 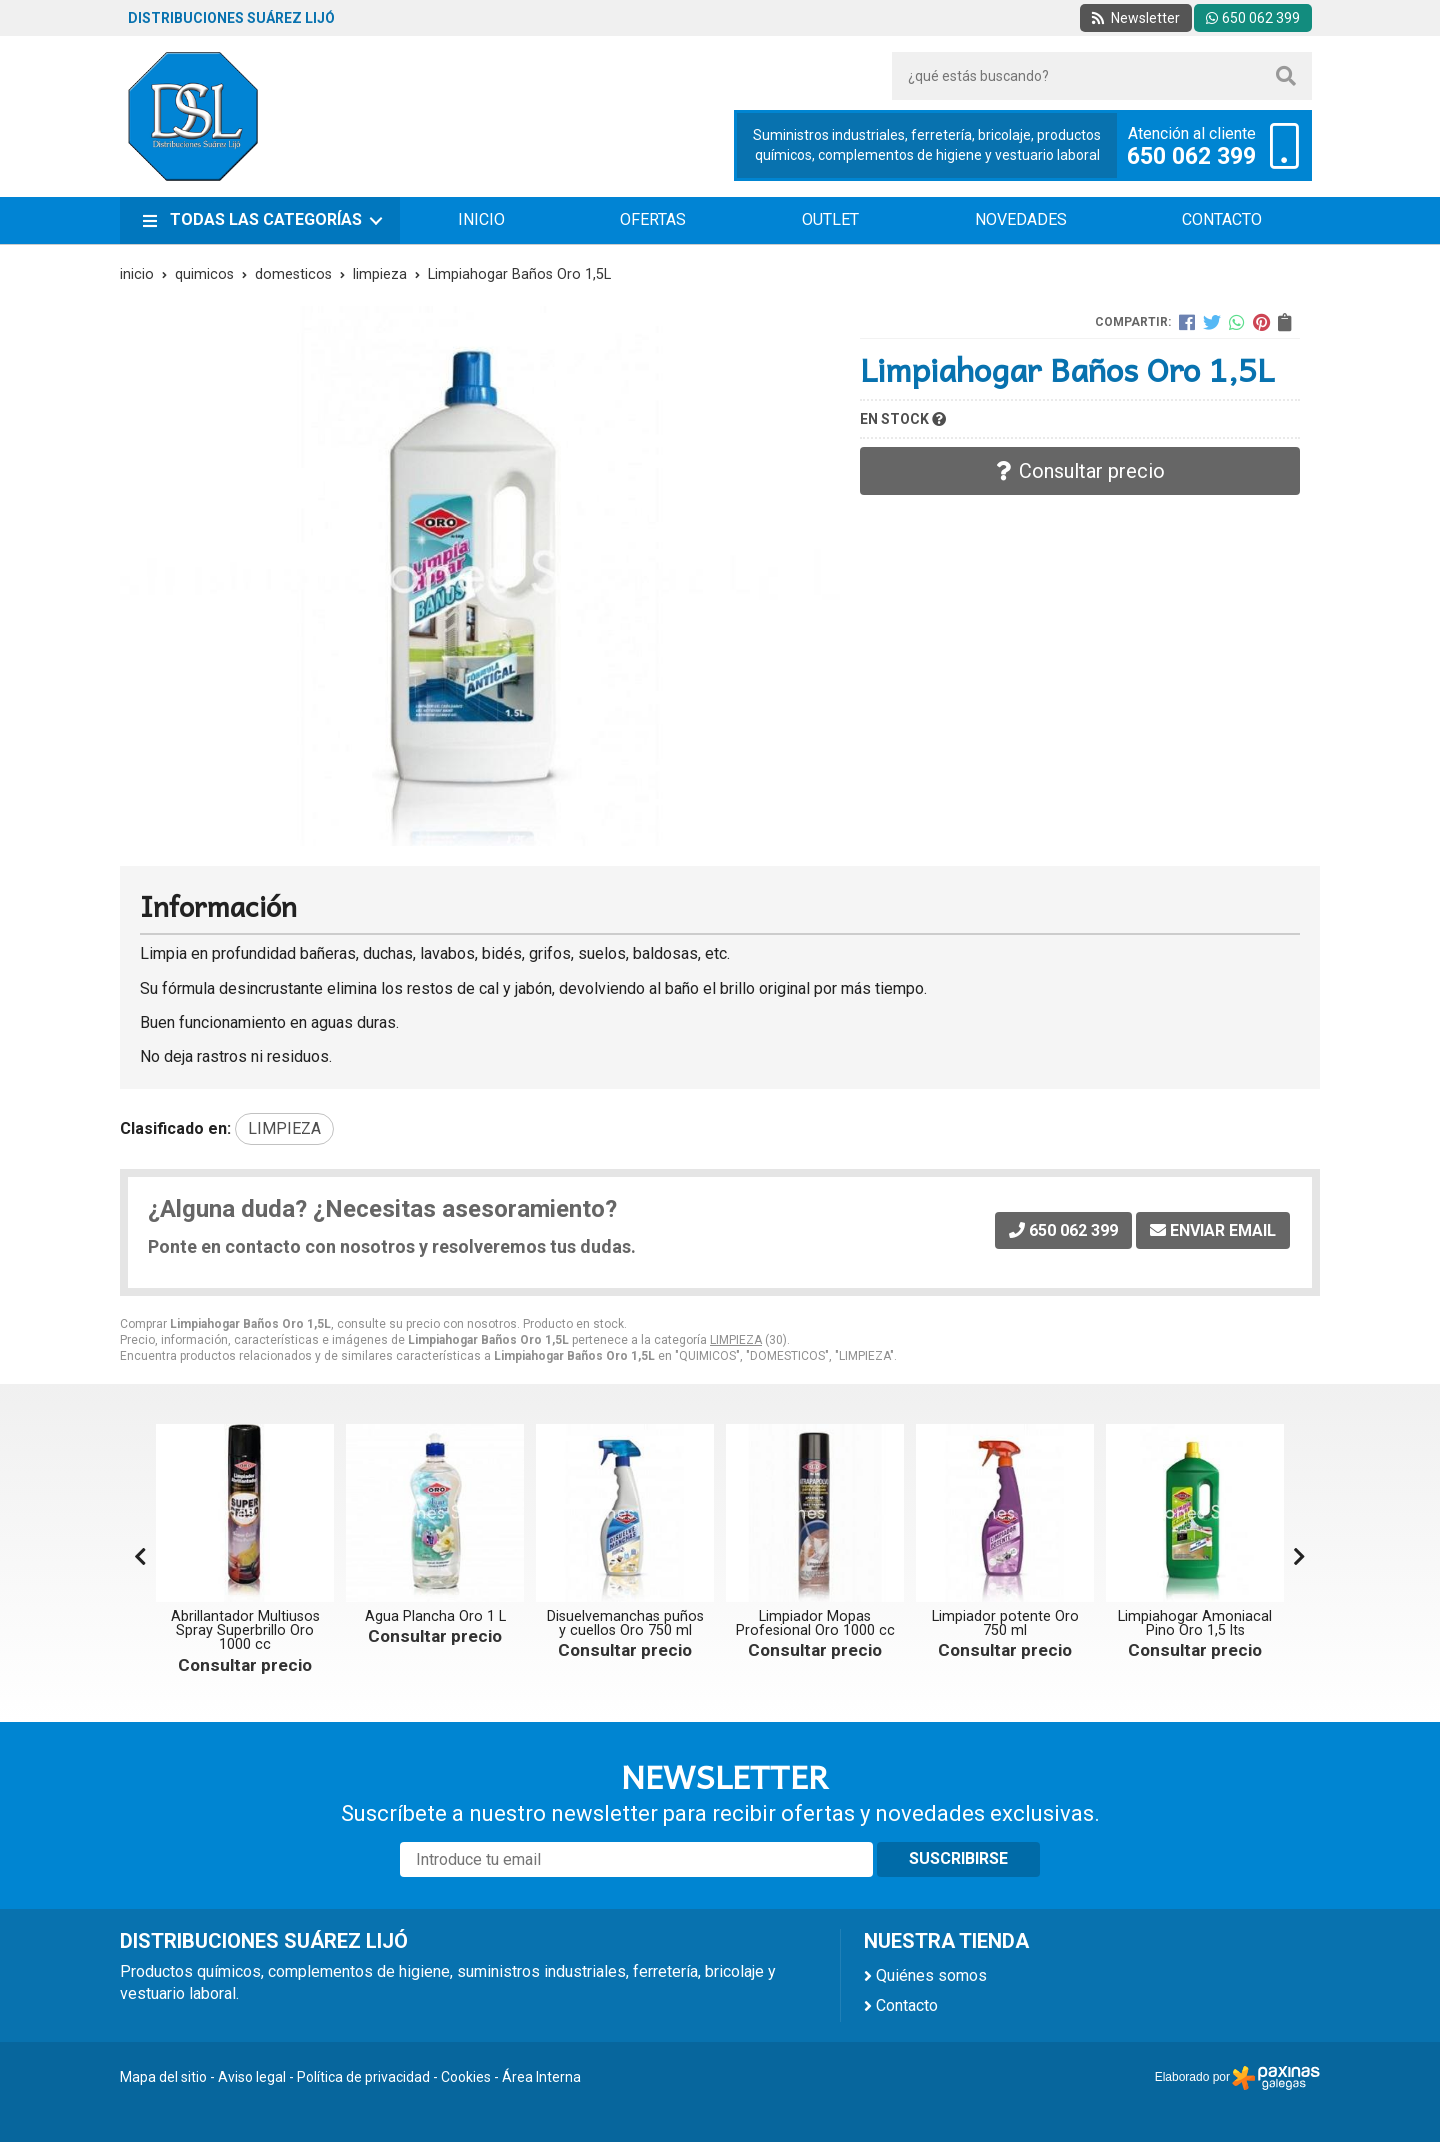 What do you see at coordinates (1005, 1623) in the screenshot?
I see `Limpiador potente Oro 750 ml` at bounding box center [1005, 1623].